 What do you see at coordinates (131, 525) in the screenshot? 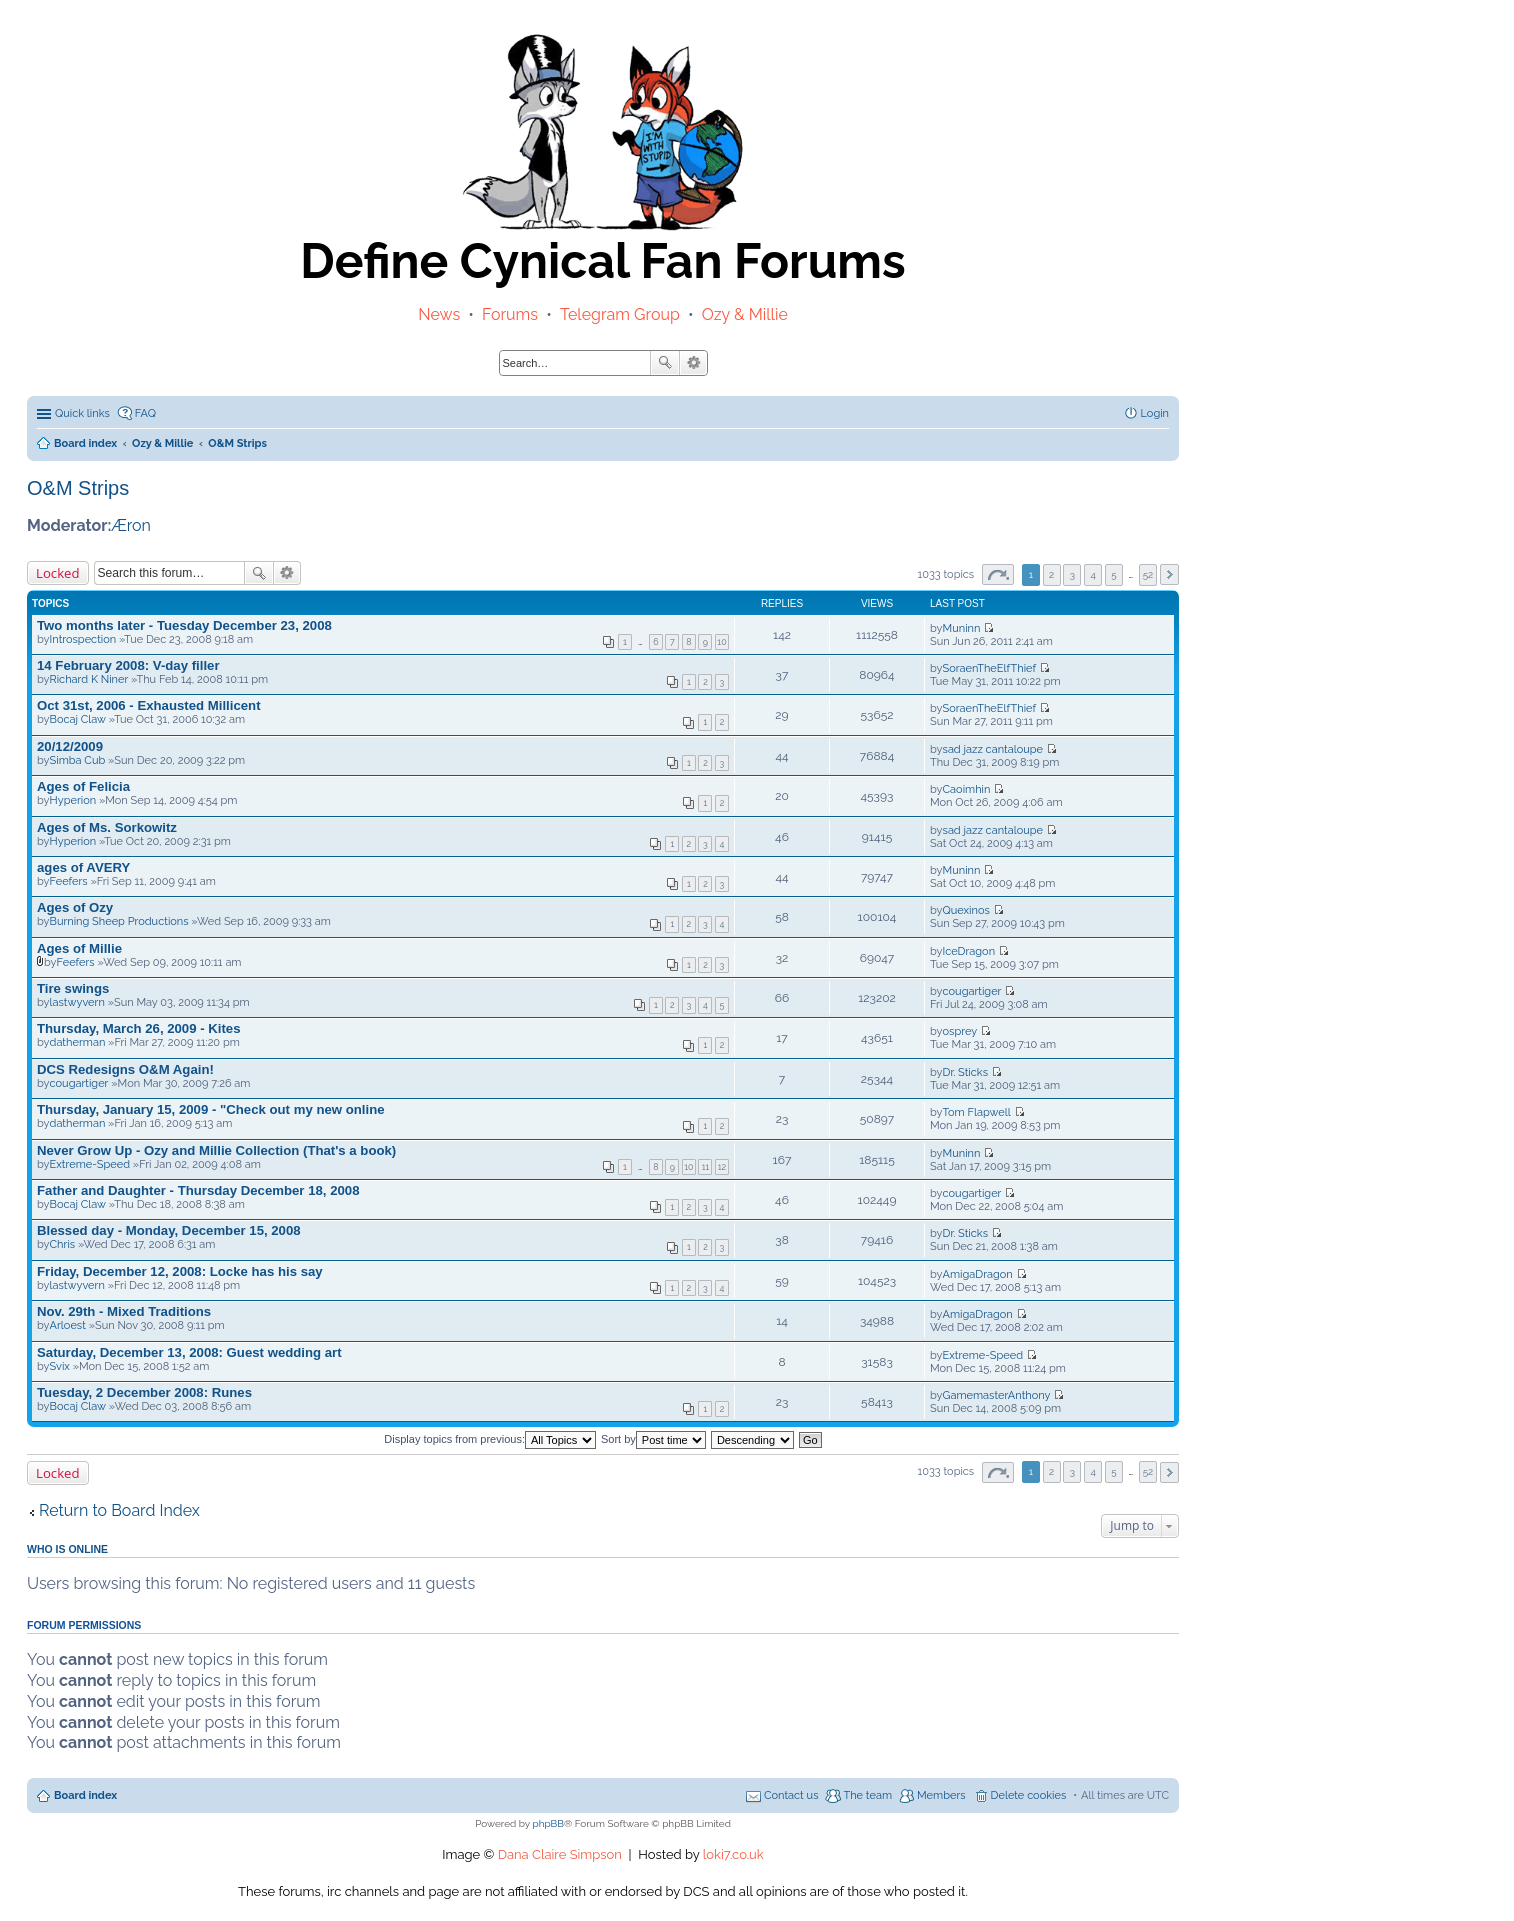
I see `Æron` at bounding box center [131, 525].